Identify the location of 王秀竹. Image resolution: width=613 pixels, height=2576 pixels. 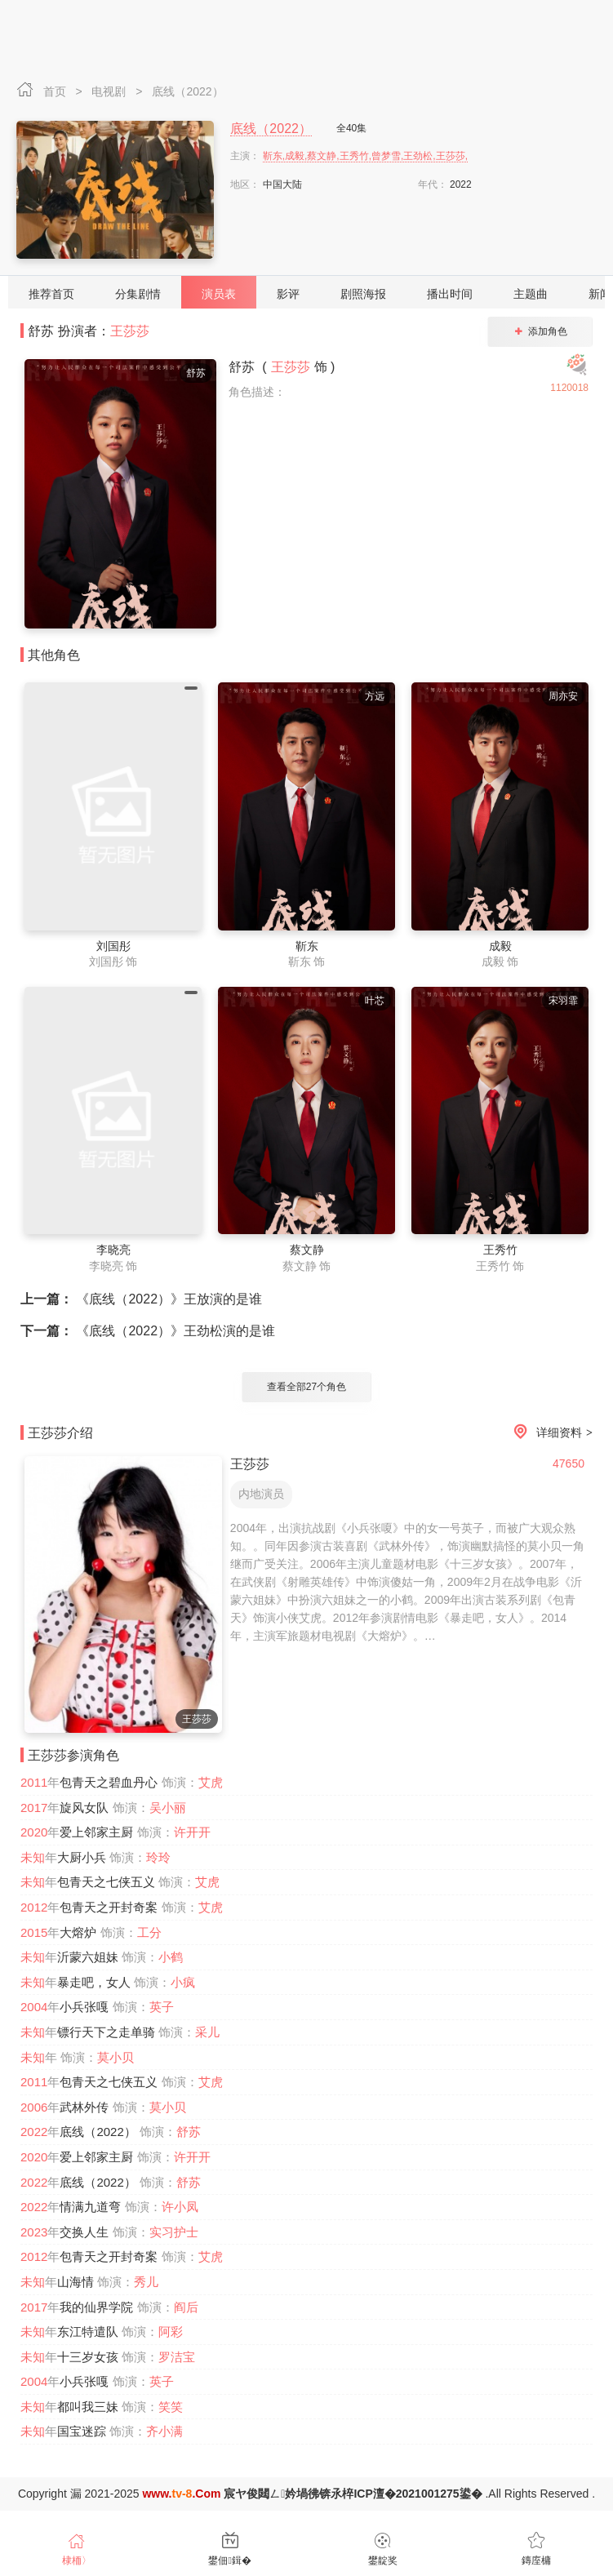
(500, 1249).